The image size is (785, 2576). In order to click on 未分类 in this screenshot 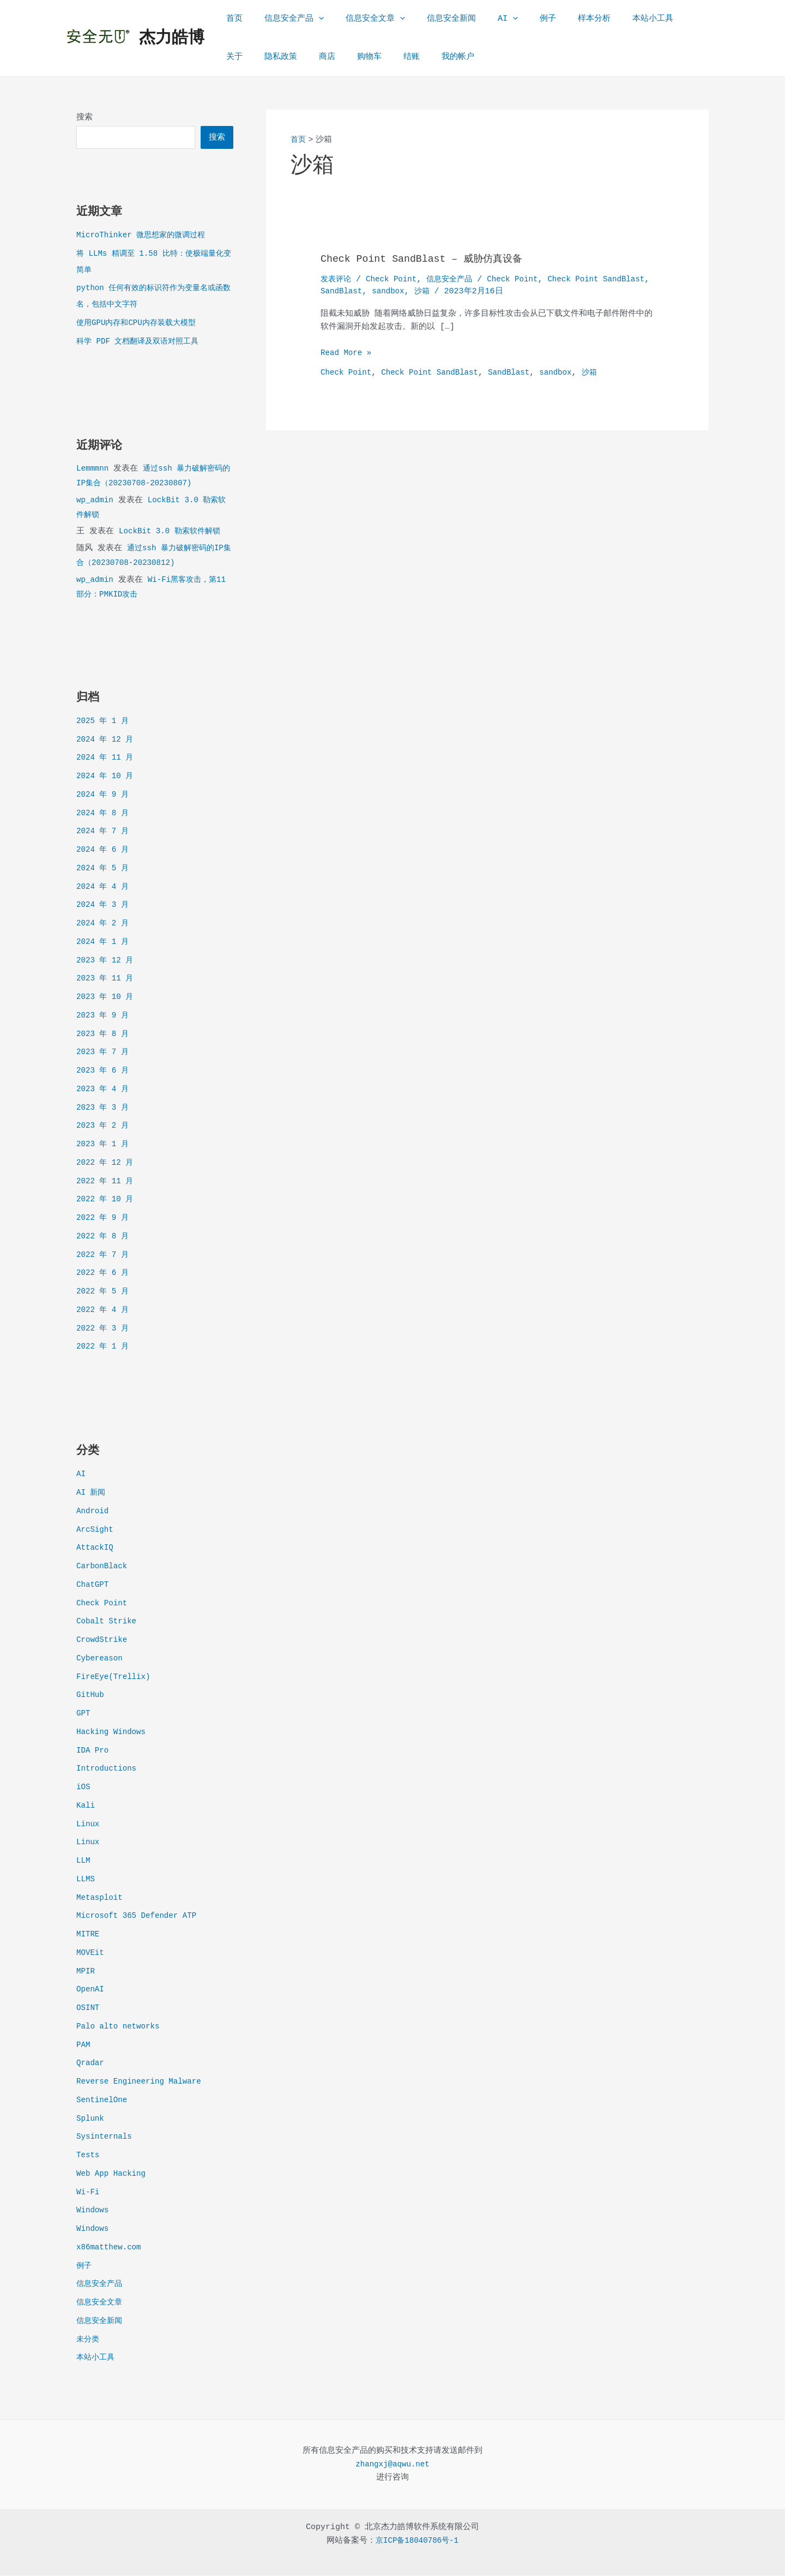, I will do `click(88, 2340)`.